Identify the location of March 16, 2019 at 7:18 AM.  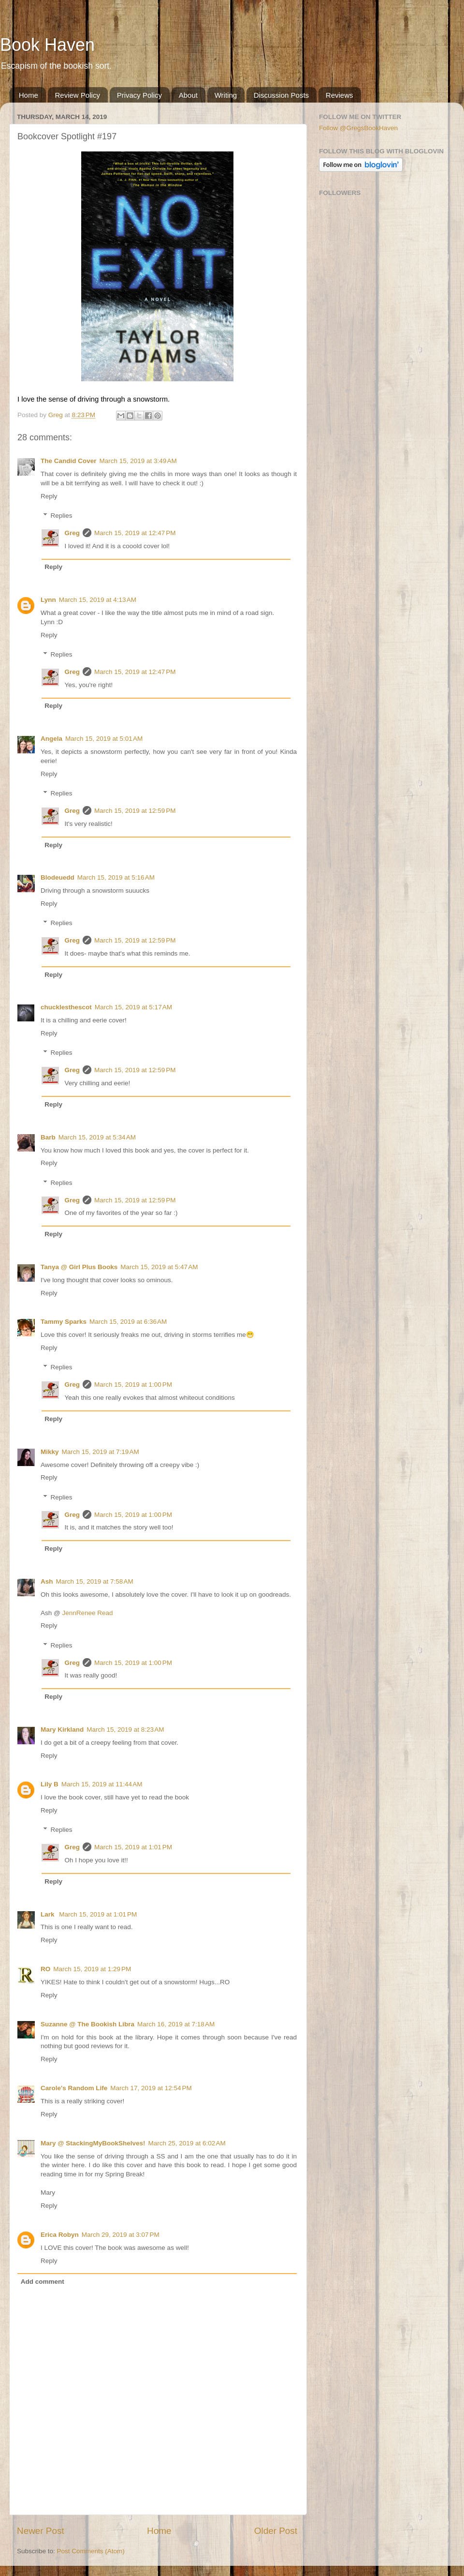
(176, 2024).